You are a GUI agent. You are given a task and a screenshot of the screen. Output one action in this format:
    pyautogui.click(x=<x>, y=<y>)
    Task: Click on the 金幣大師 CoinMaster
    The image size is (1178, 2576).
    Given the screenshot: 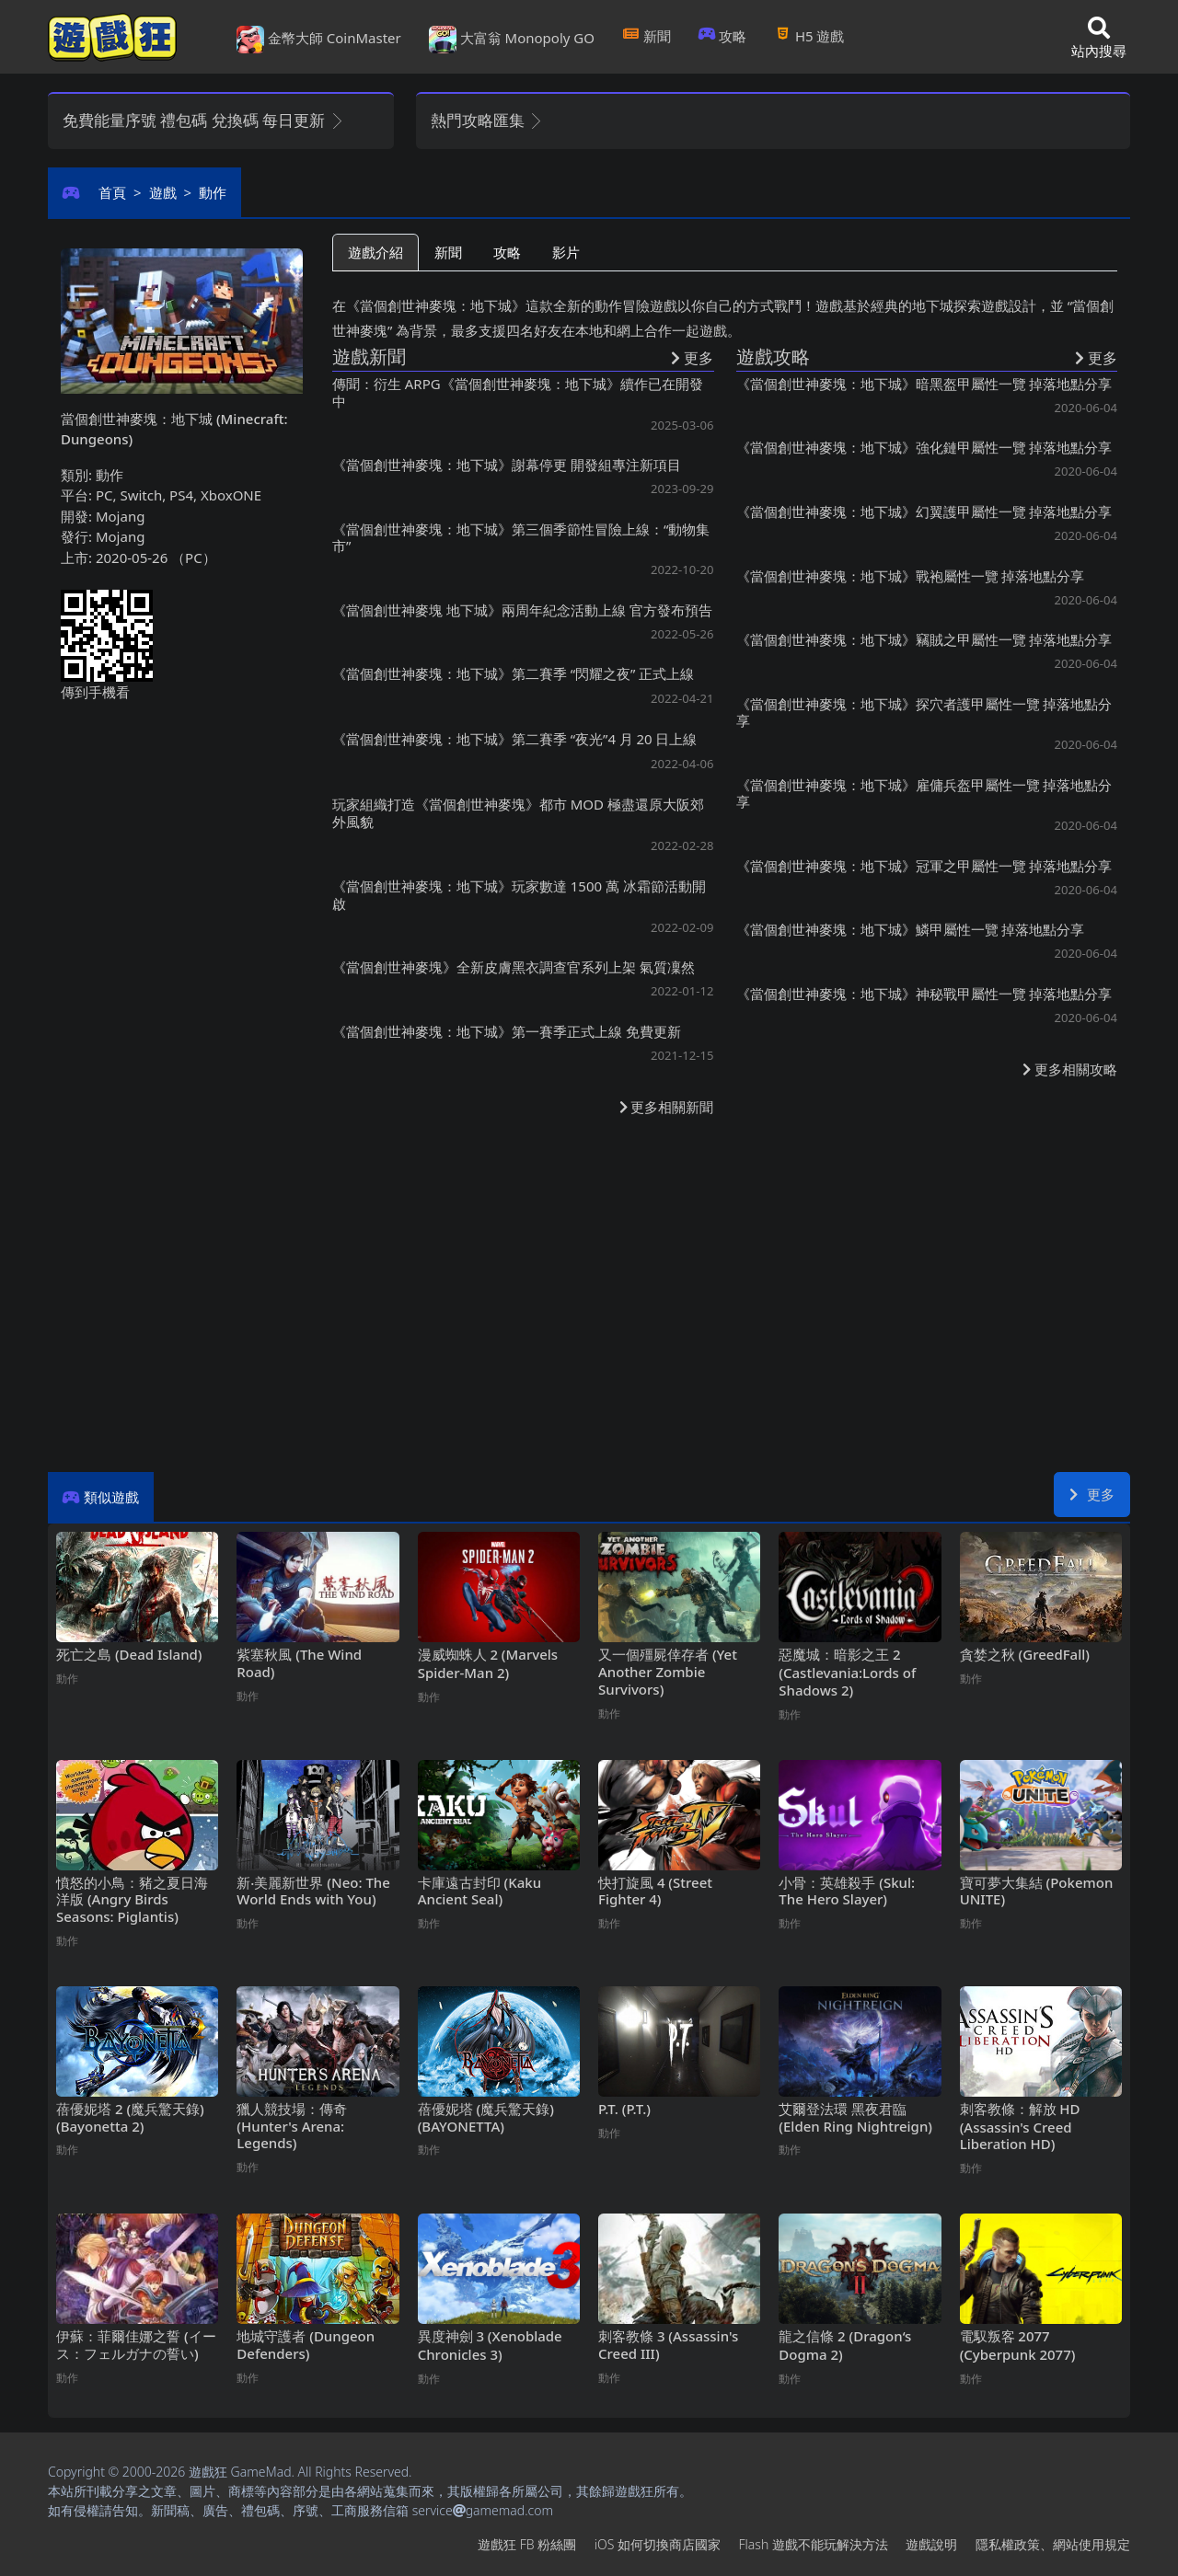 What is the action you would take?
    pyautogui.click(x=319, y=39)
    